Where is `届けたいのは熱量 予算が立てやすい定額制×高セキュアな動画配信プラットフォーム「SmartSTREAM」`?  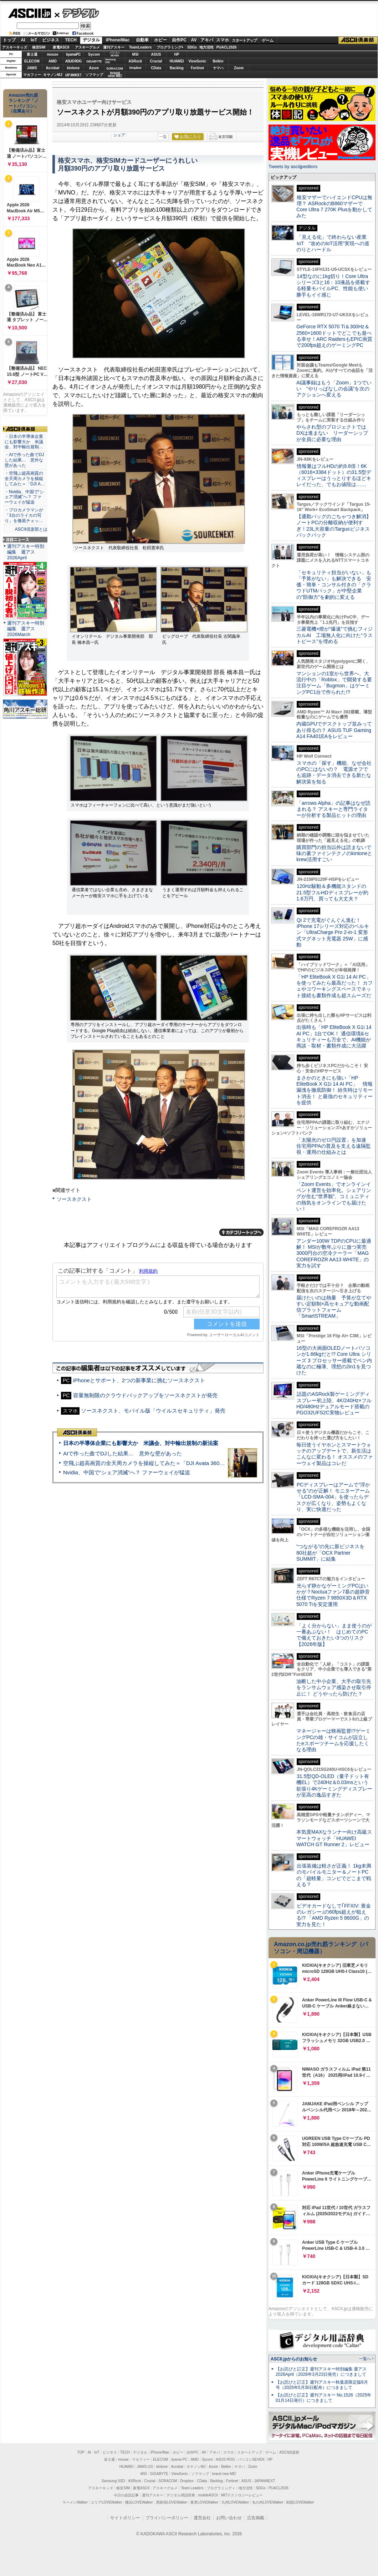
届けたいのは熱量 予算が立てやすい定額制×高セキュアな動画配信プラットフォーム「SmartSTREAM」 is located at coordinates (333, 1307).